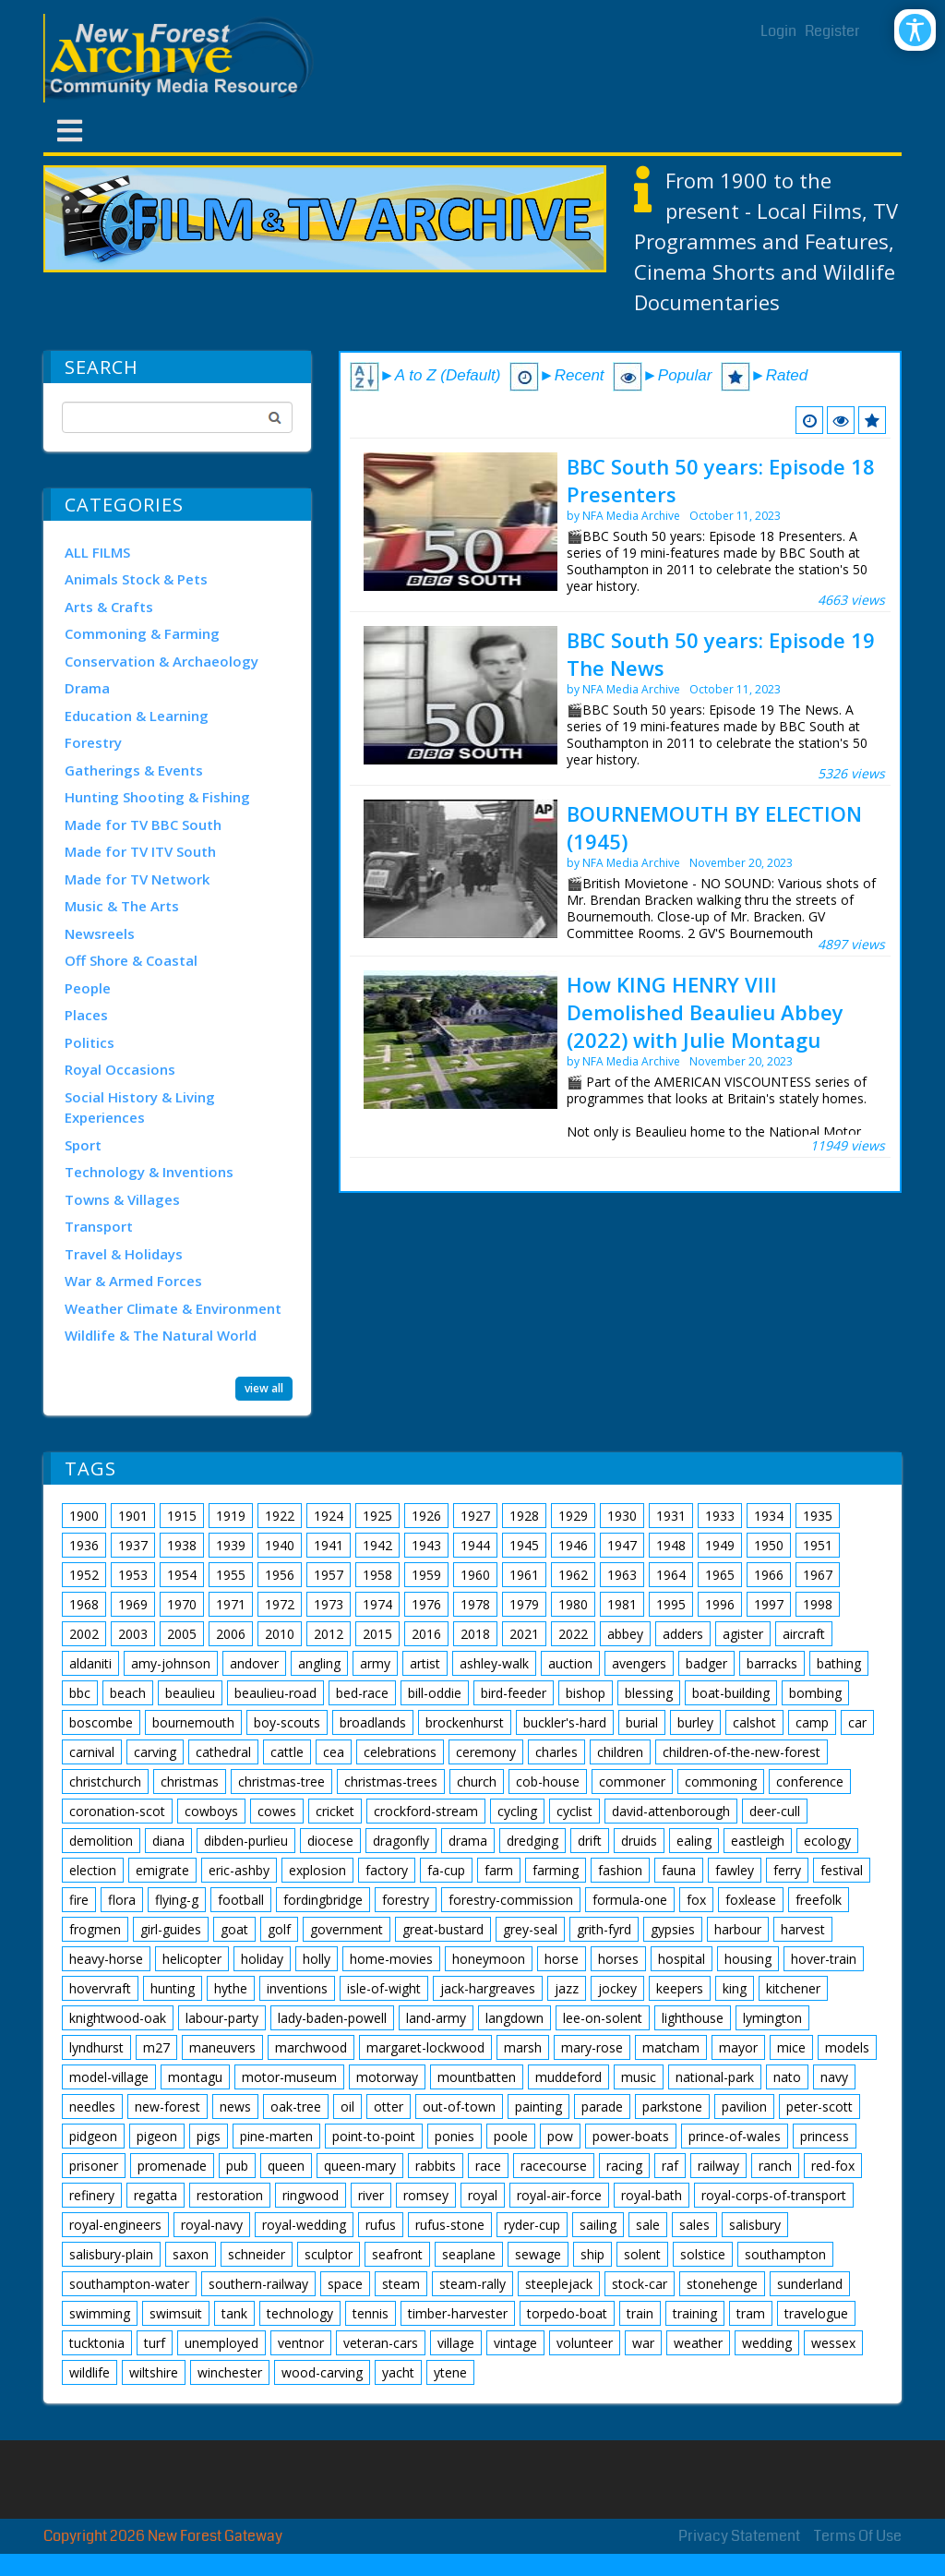  I want to click on broadlands, so click(373, 1722).